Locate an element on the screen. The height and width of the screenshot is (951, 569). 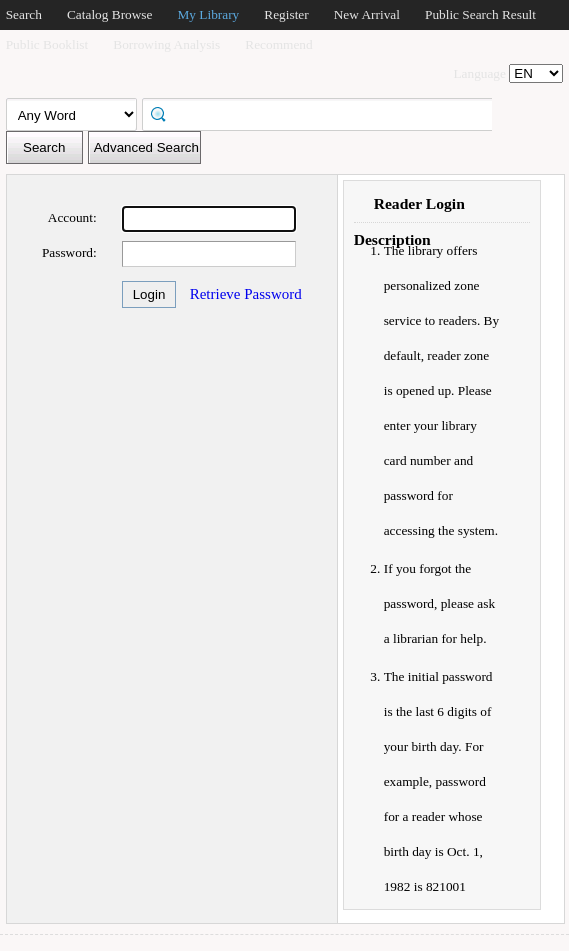
[textbox] is located at coordinates (324, 113).